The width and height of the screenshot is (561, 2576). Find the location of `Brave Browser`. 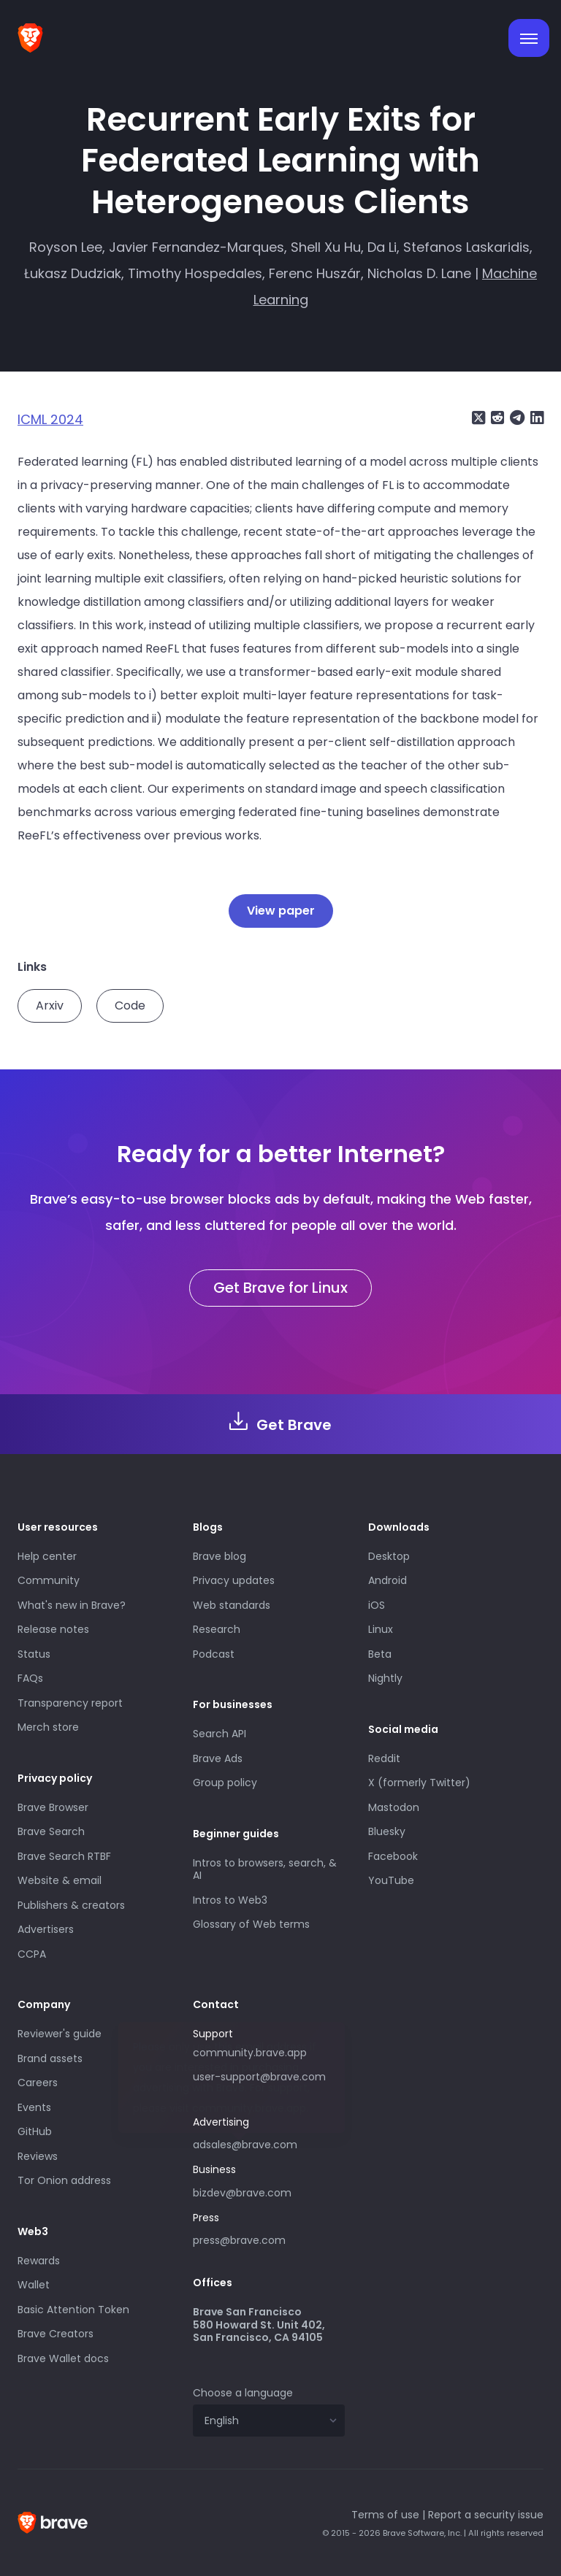

Brave Browser is located at coordinates (53, 1807).